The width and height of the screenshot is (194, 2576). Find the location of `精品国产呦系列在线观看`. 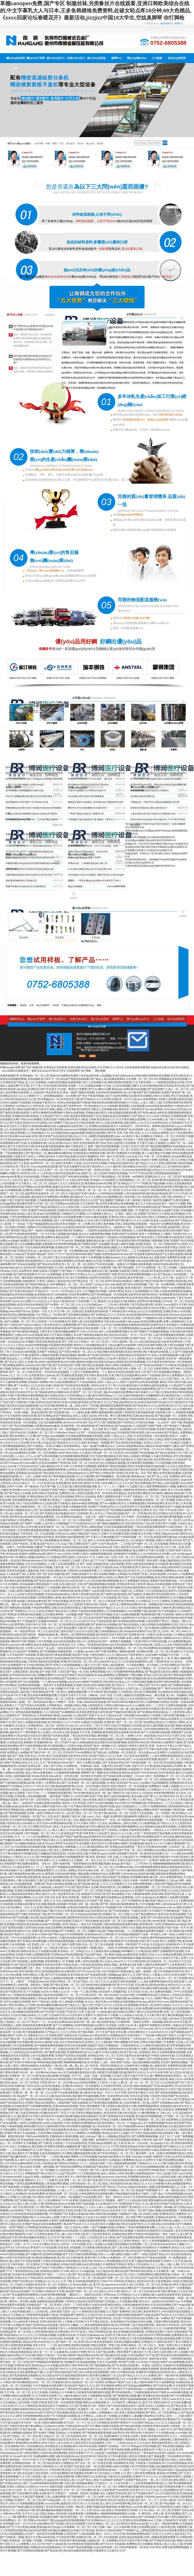

精品国产呦系列在线观看 is located at coordinates (74, 1078).